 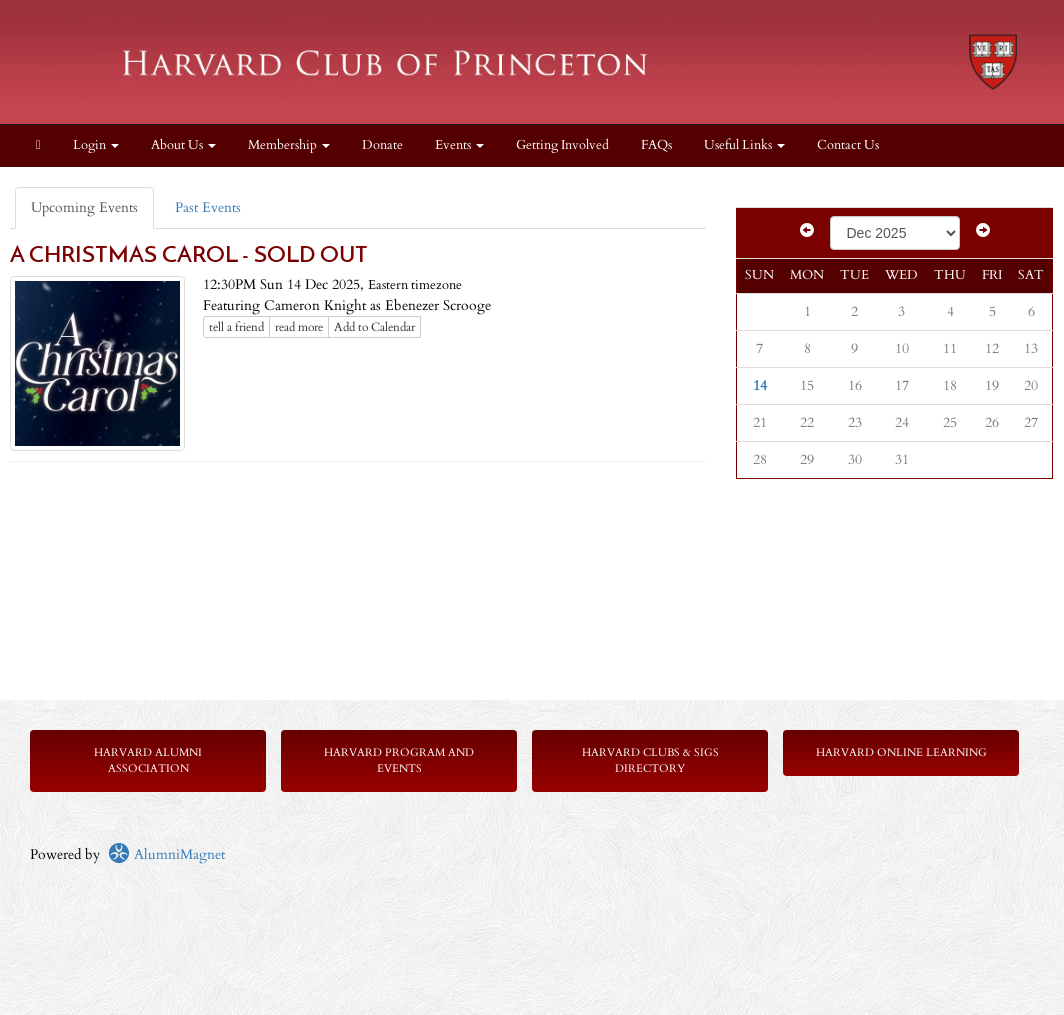 I want to click on Getting Involved, so click(x=562, y=145).